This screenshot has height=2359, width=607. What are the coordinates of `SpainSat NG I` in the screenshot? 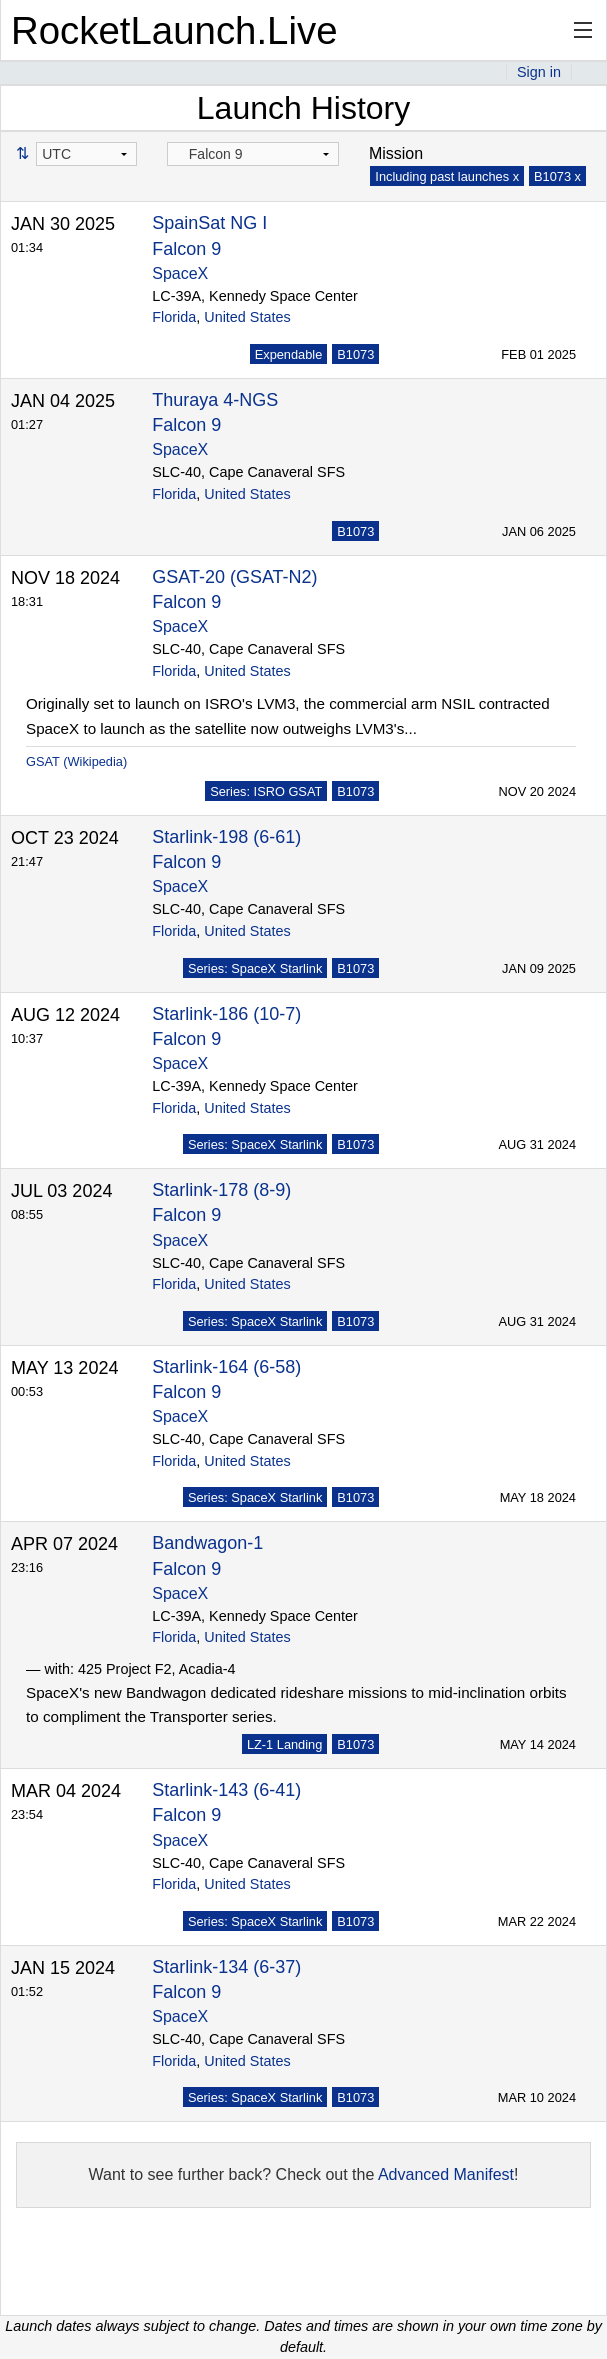 It's located at (209, 223).